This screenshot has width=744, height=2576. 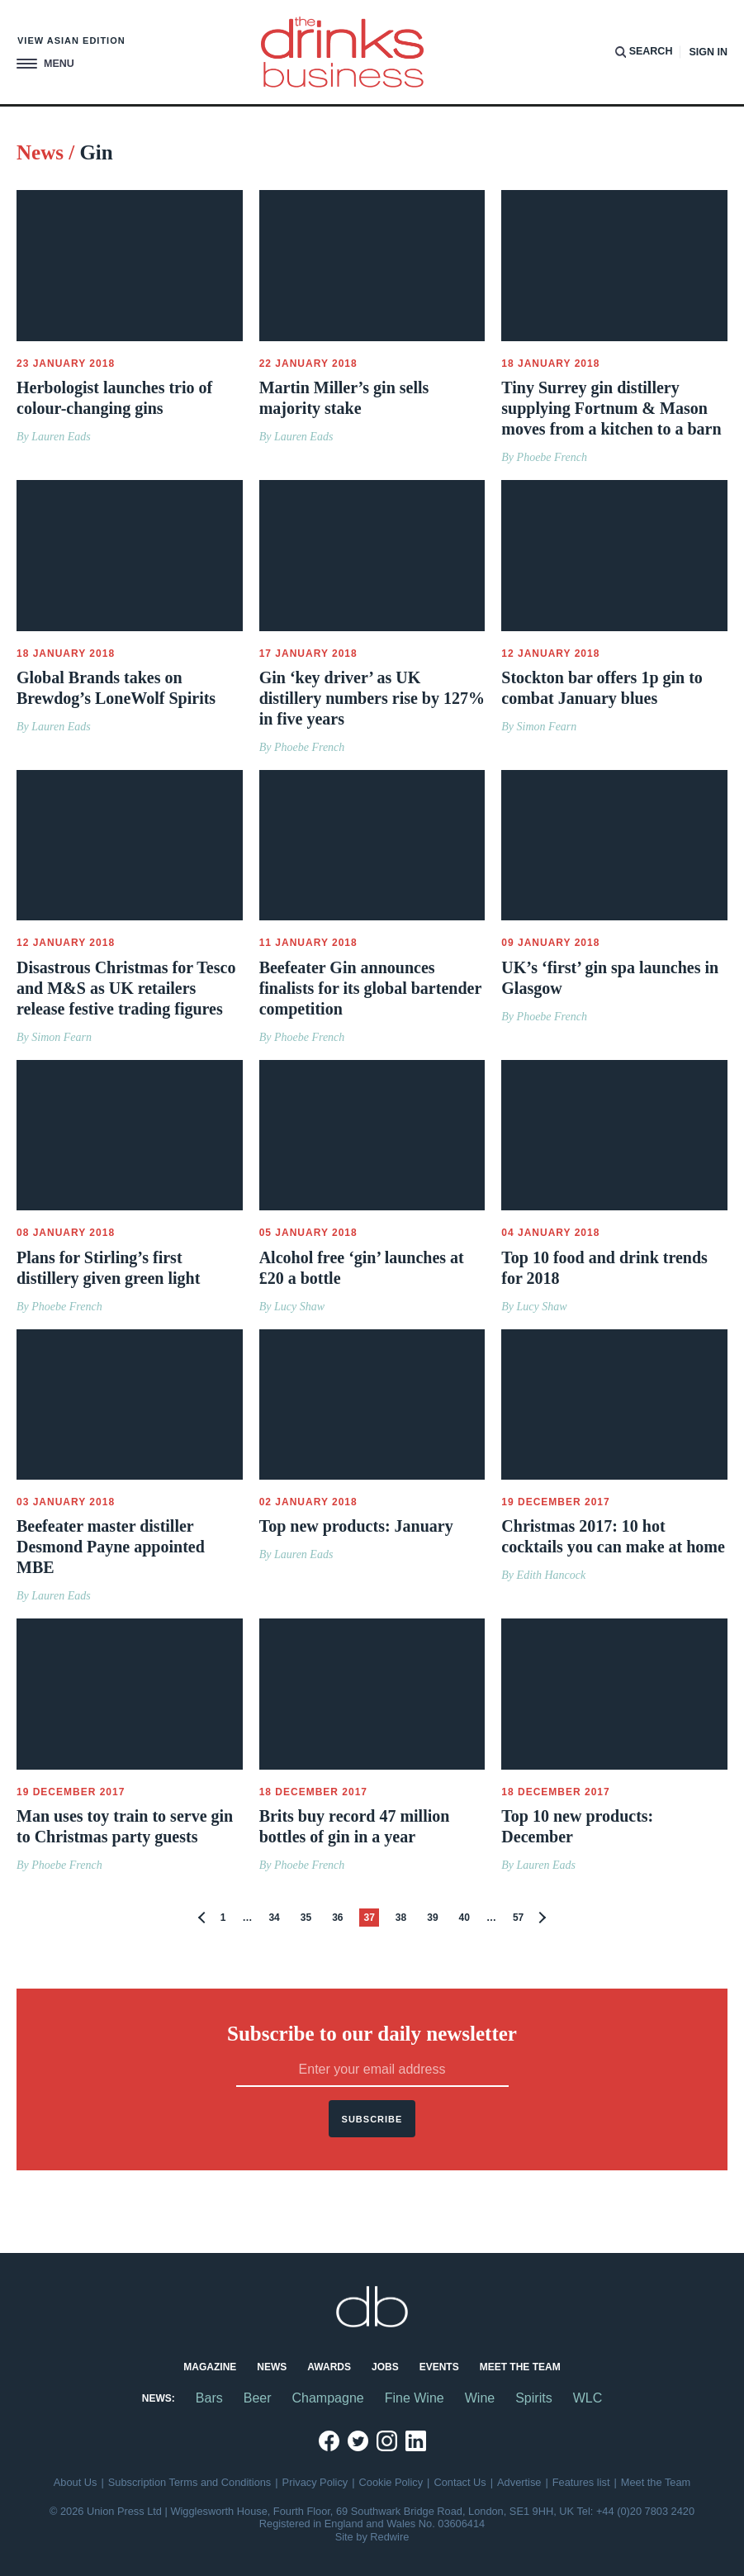 What do you see at coordinates (209, 2398) in the screenshot?
I see `Bars` at bounding box center [209, 2398].